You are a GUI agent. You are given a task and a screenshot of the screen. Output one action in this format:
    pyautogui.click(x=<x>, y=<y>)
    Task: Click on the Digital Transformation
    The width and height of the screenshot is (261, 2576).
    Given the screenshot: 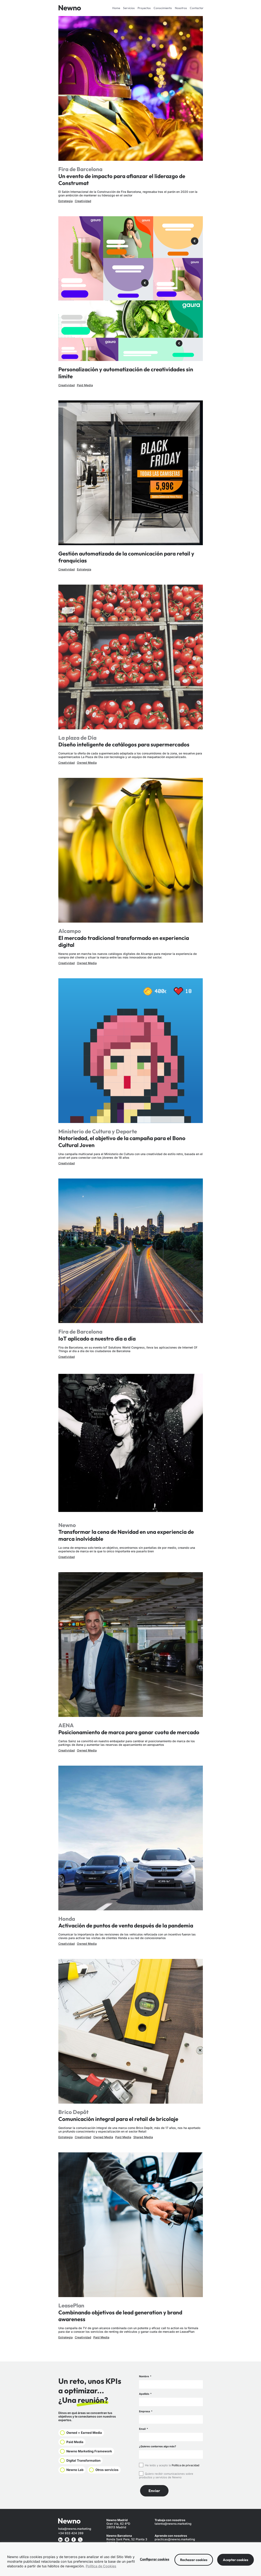 What is the action you would take?
    pyautogui.click(x=84, y=2462)
    